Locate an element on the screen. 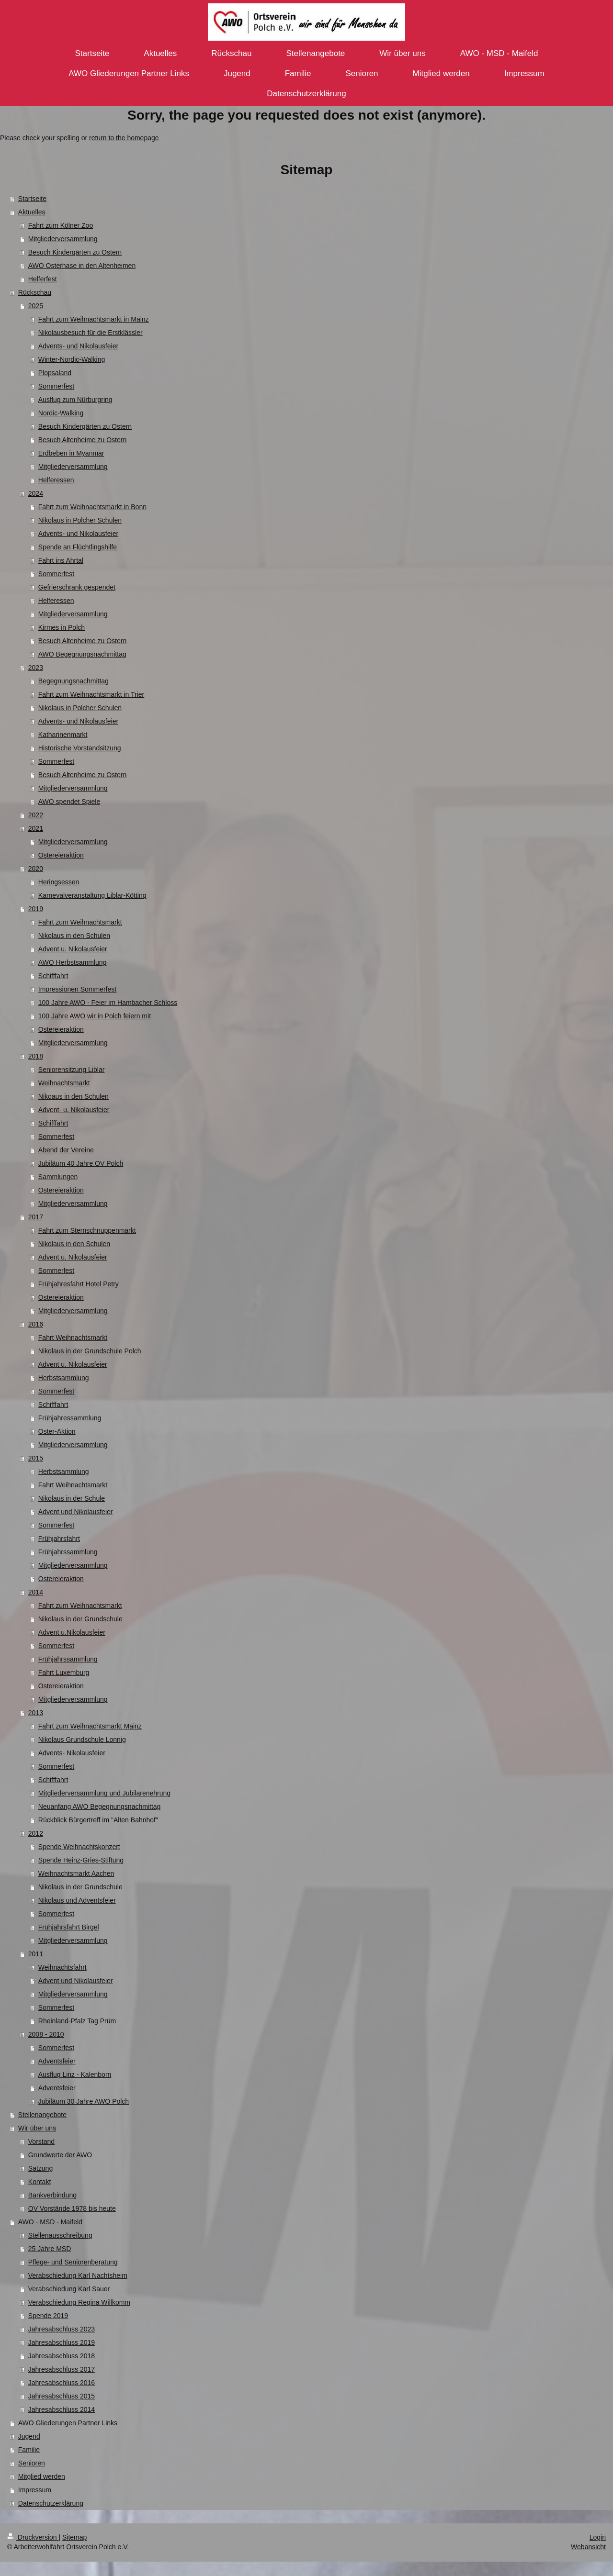 This screenshot has width=613, height=2576. Kontakt is located at coordinates (39, 2182).